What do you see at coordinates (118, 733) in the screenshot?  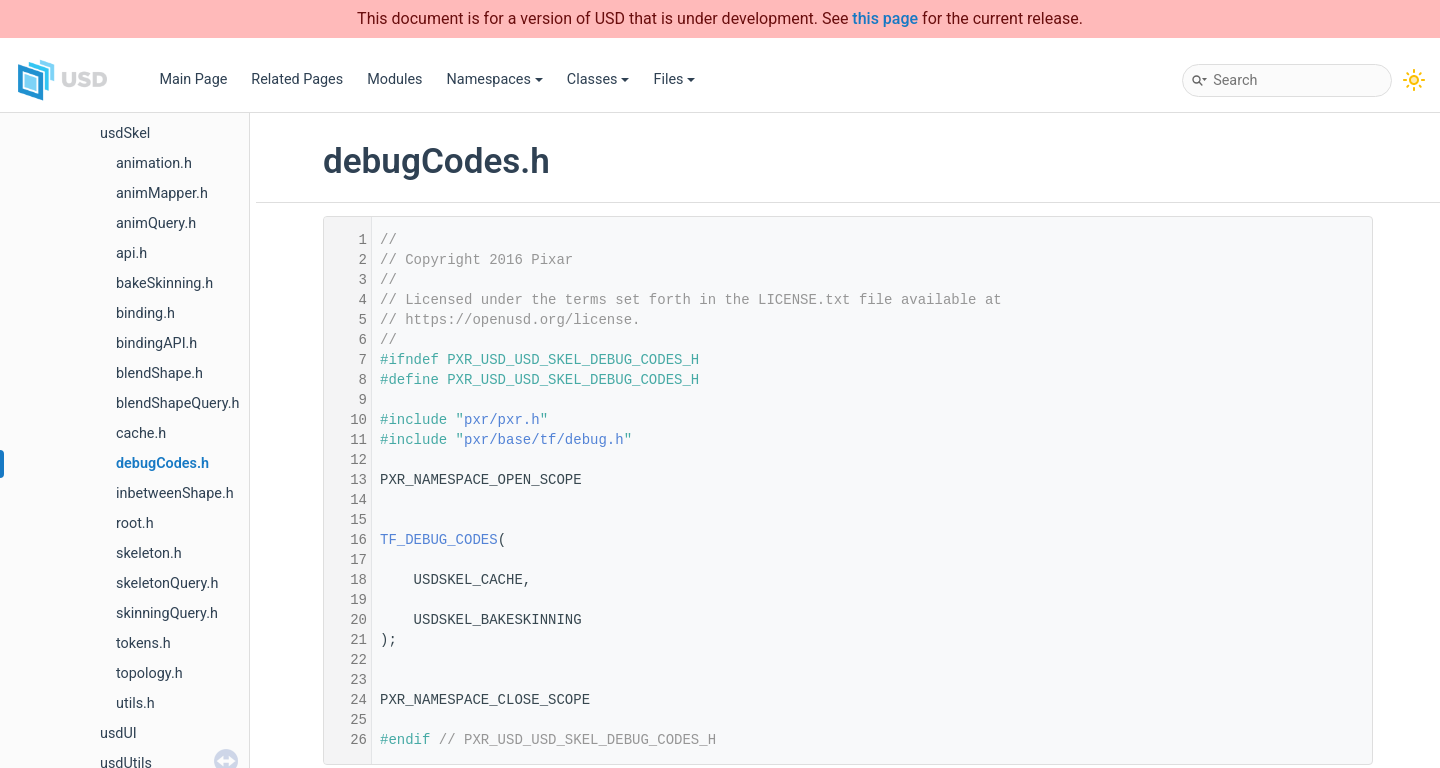 I see `usdUI` at bounding box center [118, 733].